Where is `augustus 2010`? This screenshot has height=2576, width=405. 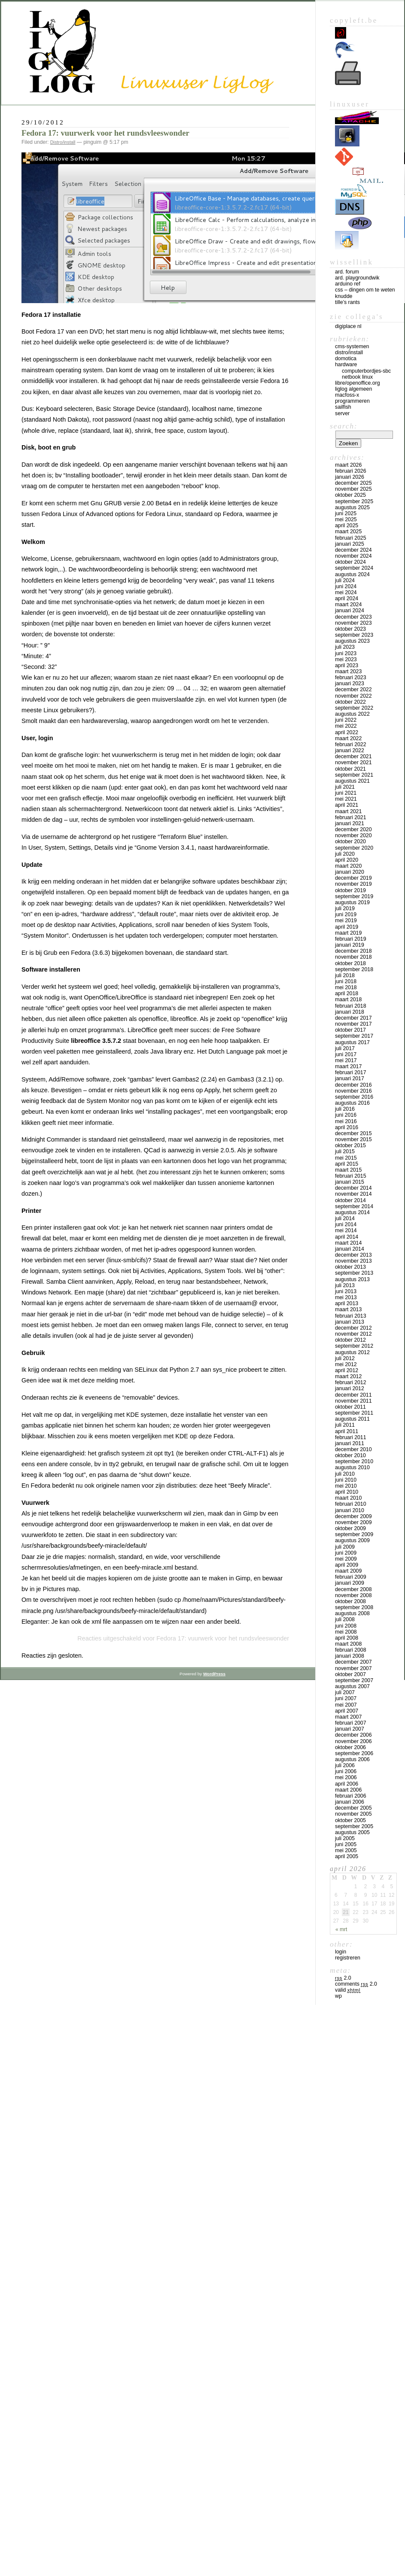
augustus 2010 is located at coordinates (352, 1467).